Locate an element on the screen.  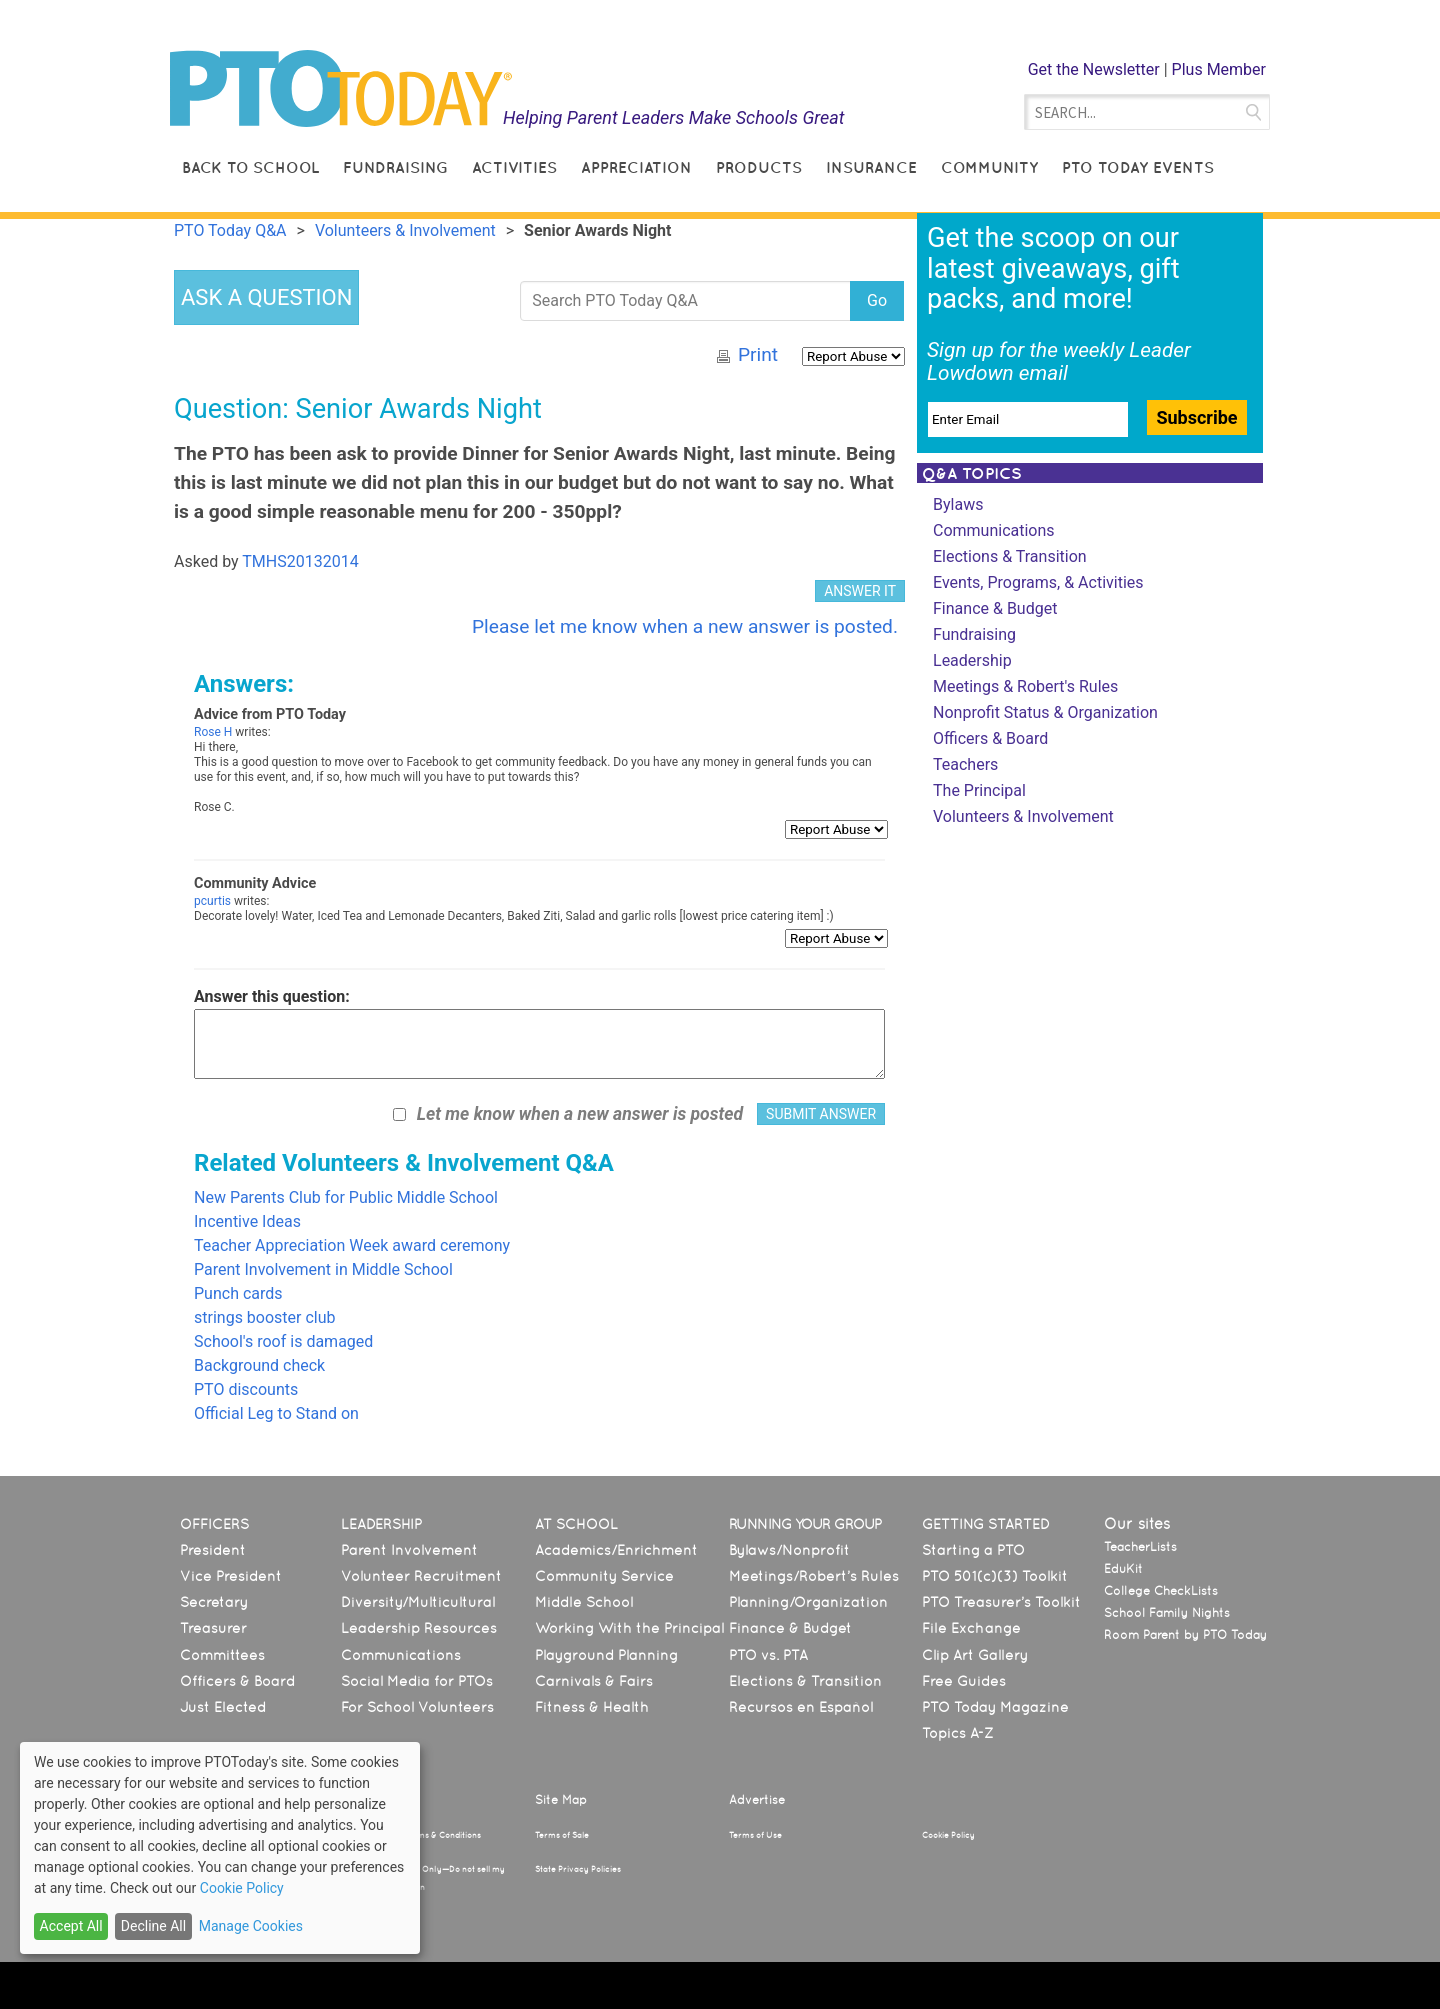
Bylaws/Nonprofit is located at coordinates (789, 1550).